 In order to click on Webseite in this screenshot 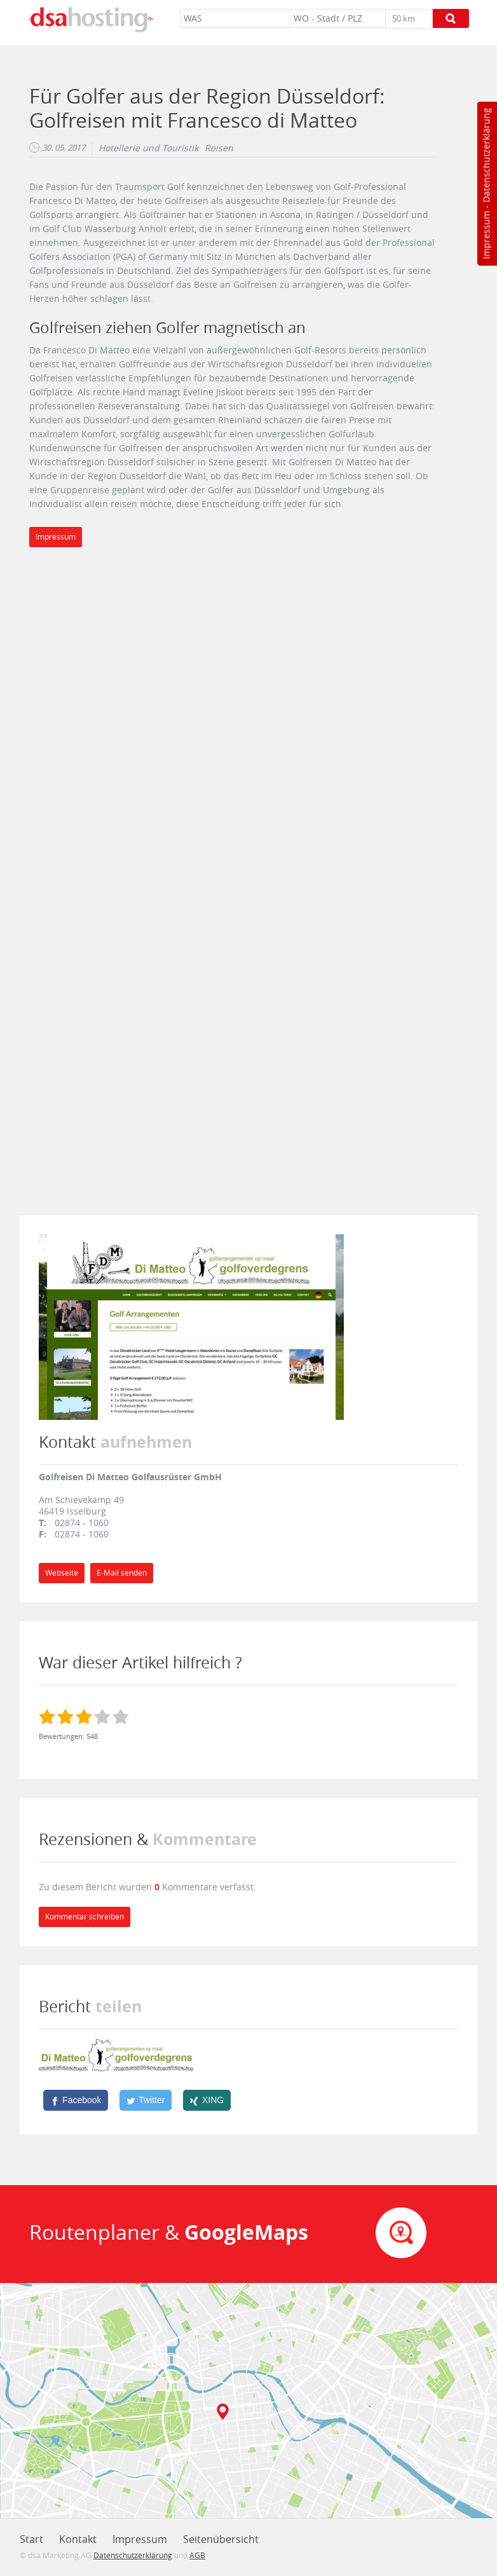, I will do `click(61, 1573)`.